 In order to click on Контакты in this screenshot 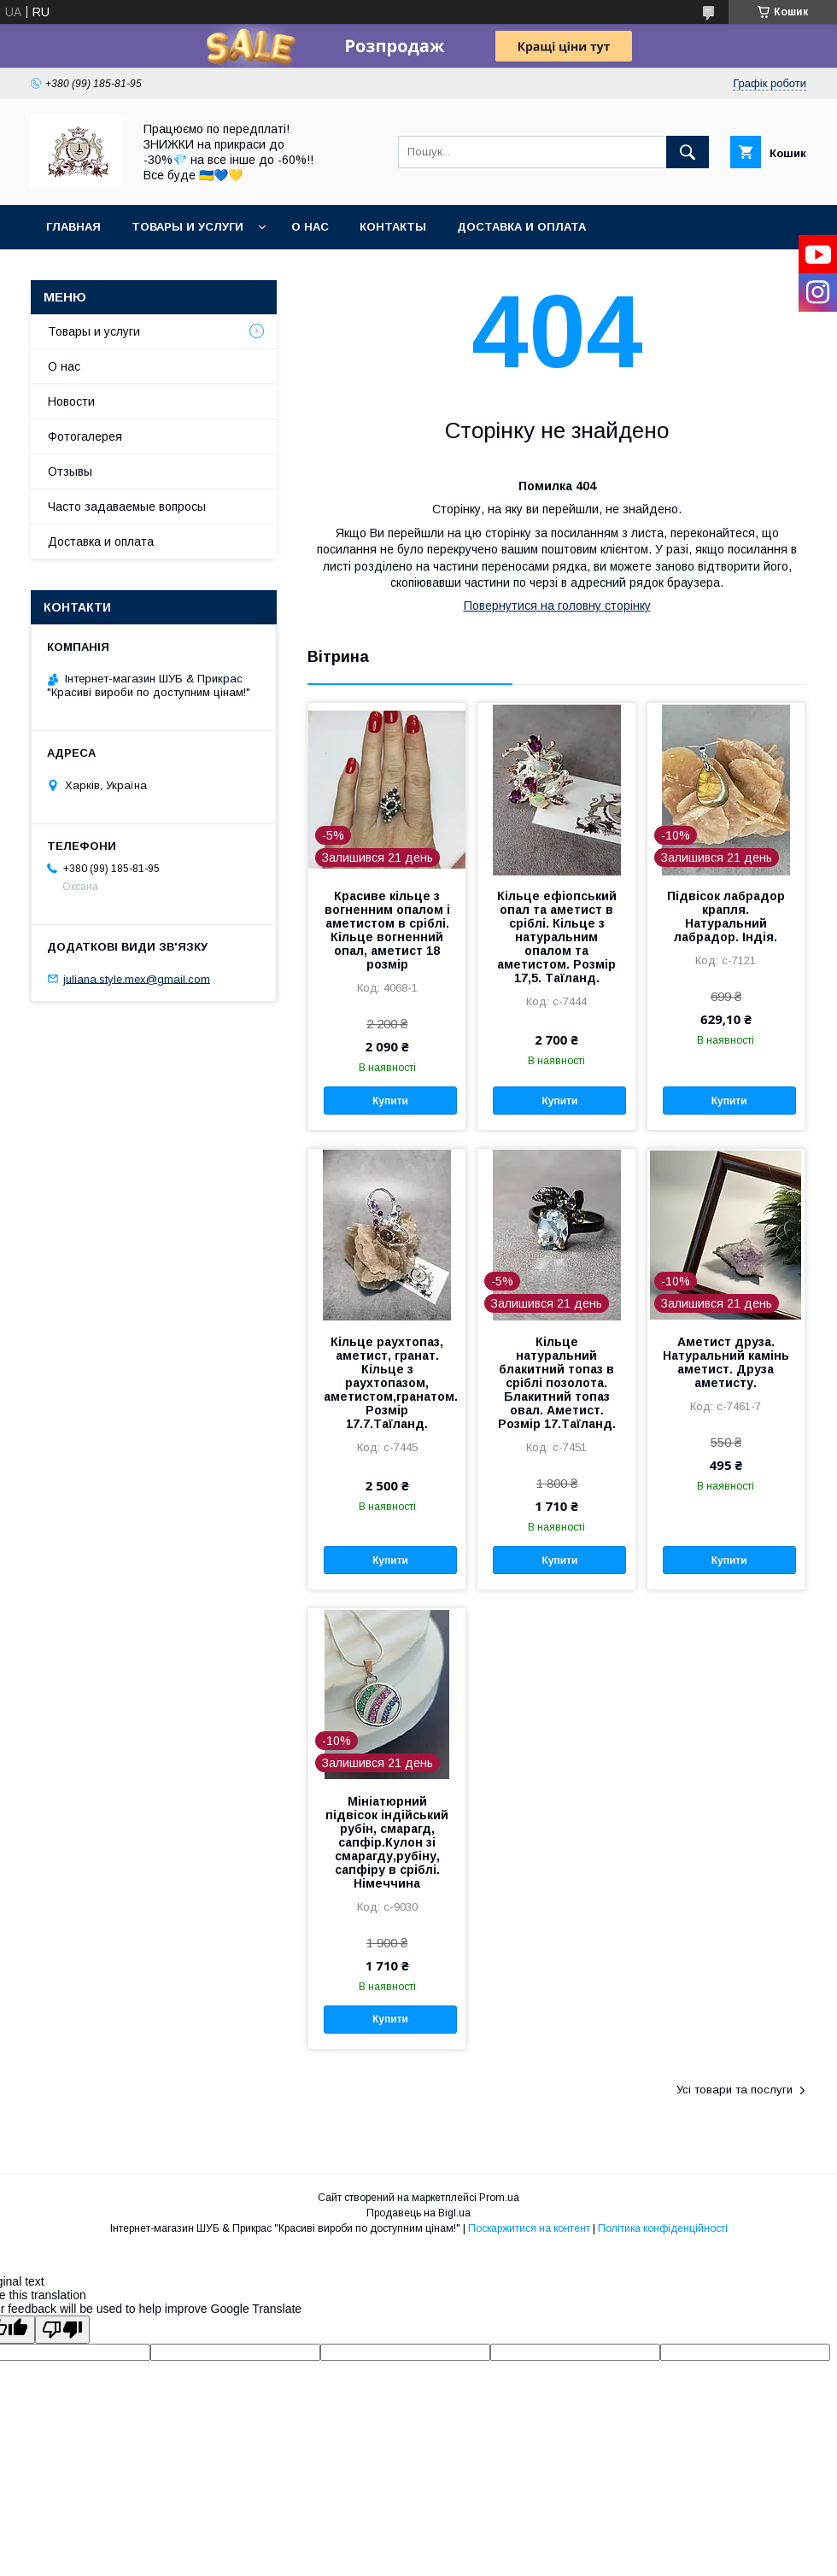, I will do `click(393, 226)`.